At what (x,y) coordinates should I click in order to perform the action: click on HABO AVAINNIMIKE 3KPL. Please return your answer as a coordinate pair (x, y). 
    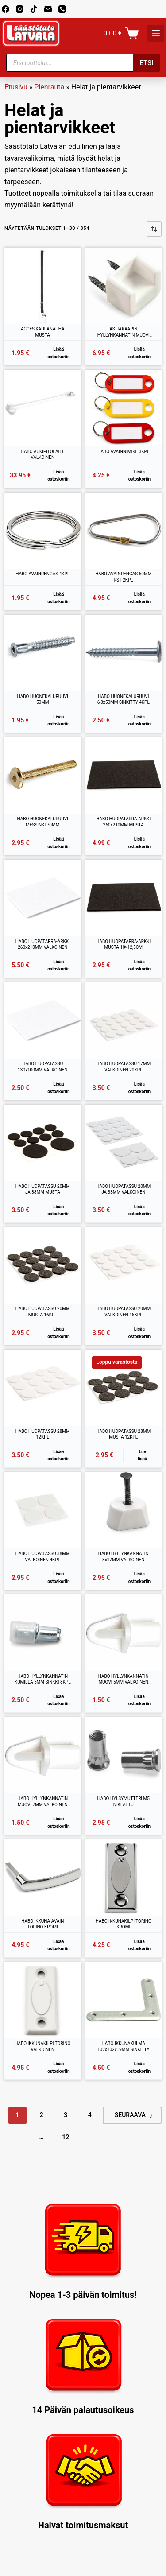
    Looking at the image, I should click on (123, 451).